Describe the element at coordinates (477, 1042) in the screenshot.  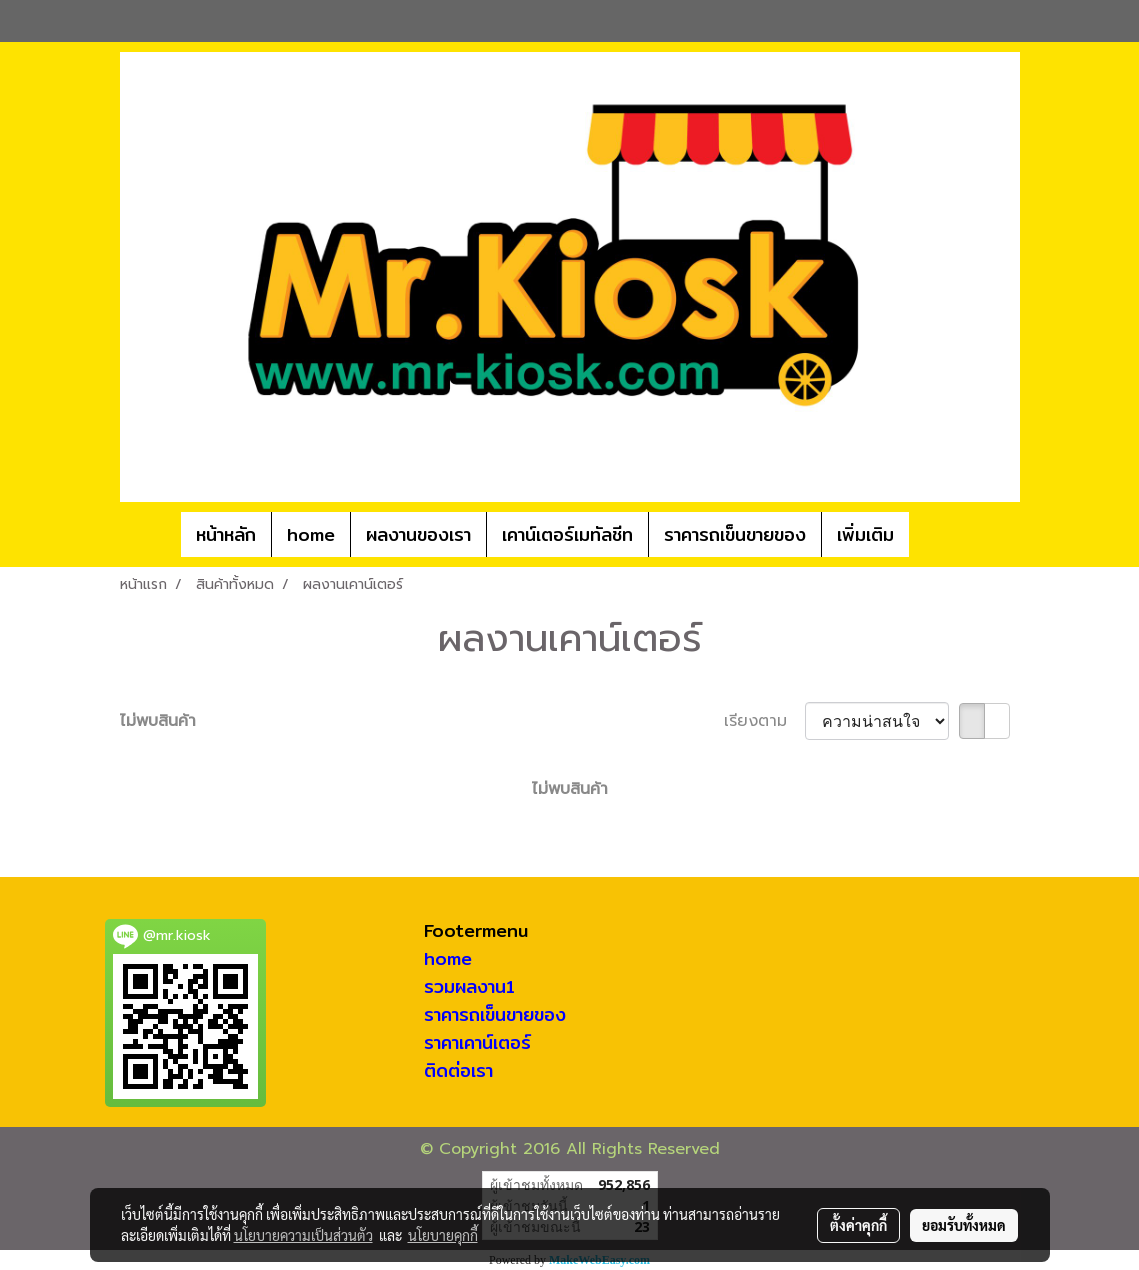
I see `ราคาเคาน์เตอร์` at that location.